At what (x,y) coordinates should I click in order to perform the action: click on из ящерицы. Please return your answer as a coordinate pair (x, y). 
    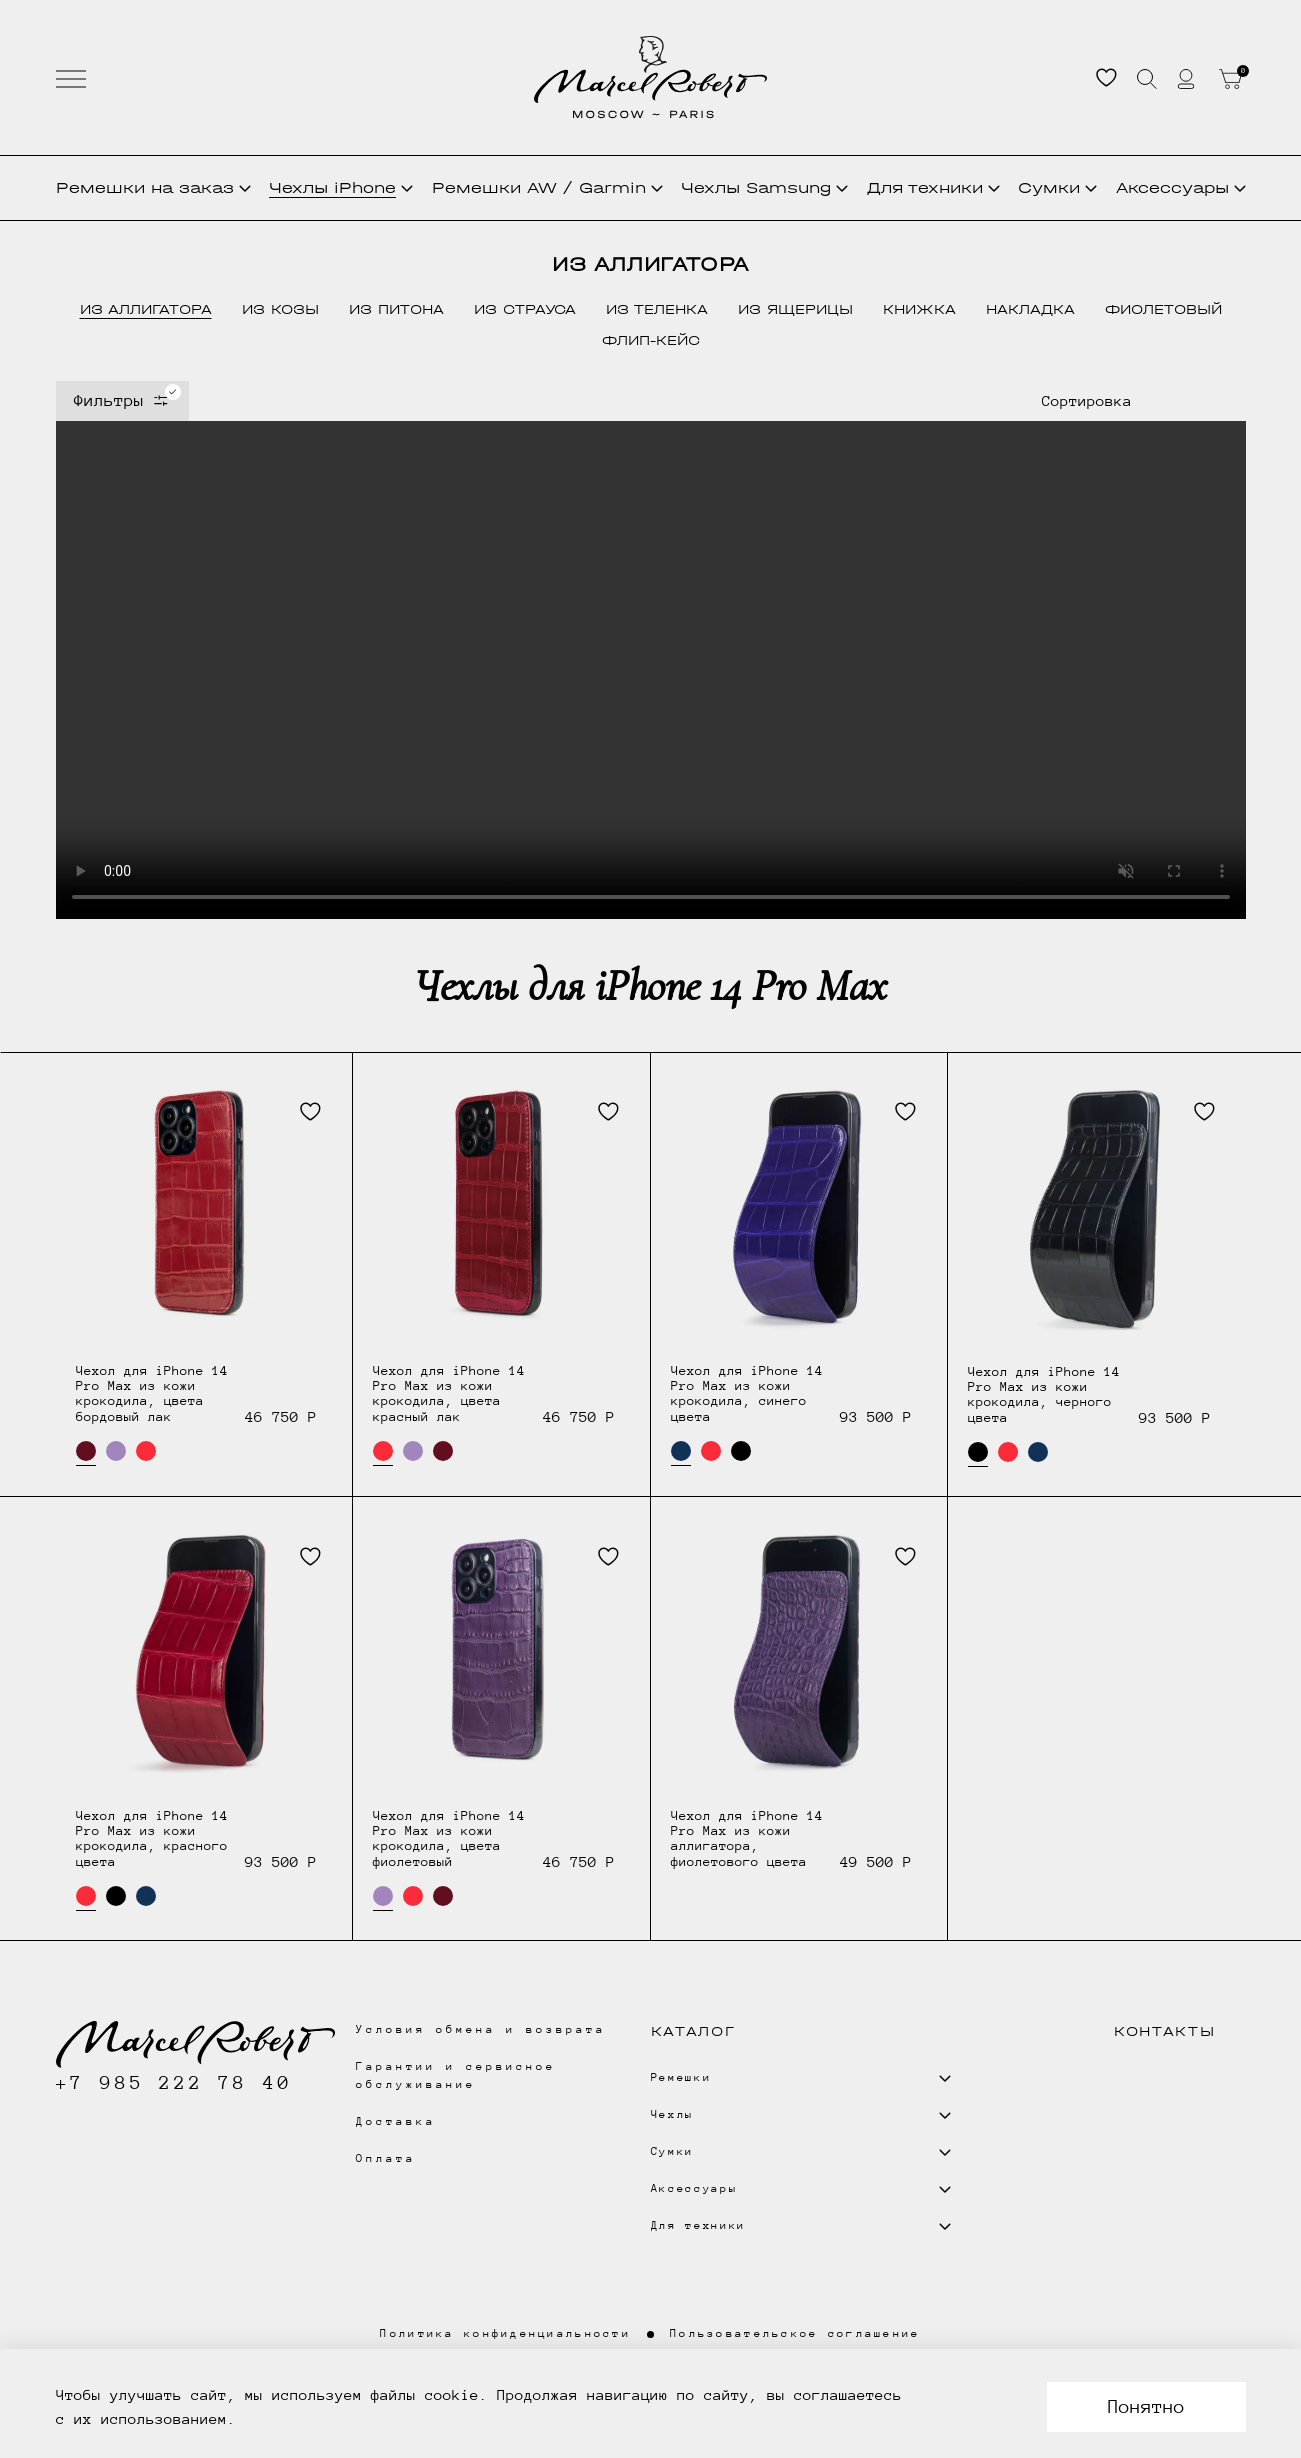
    Looking at the image, I should click on (795, 309).